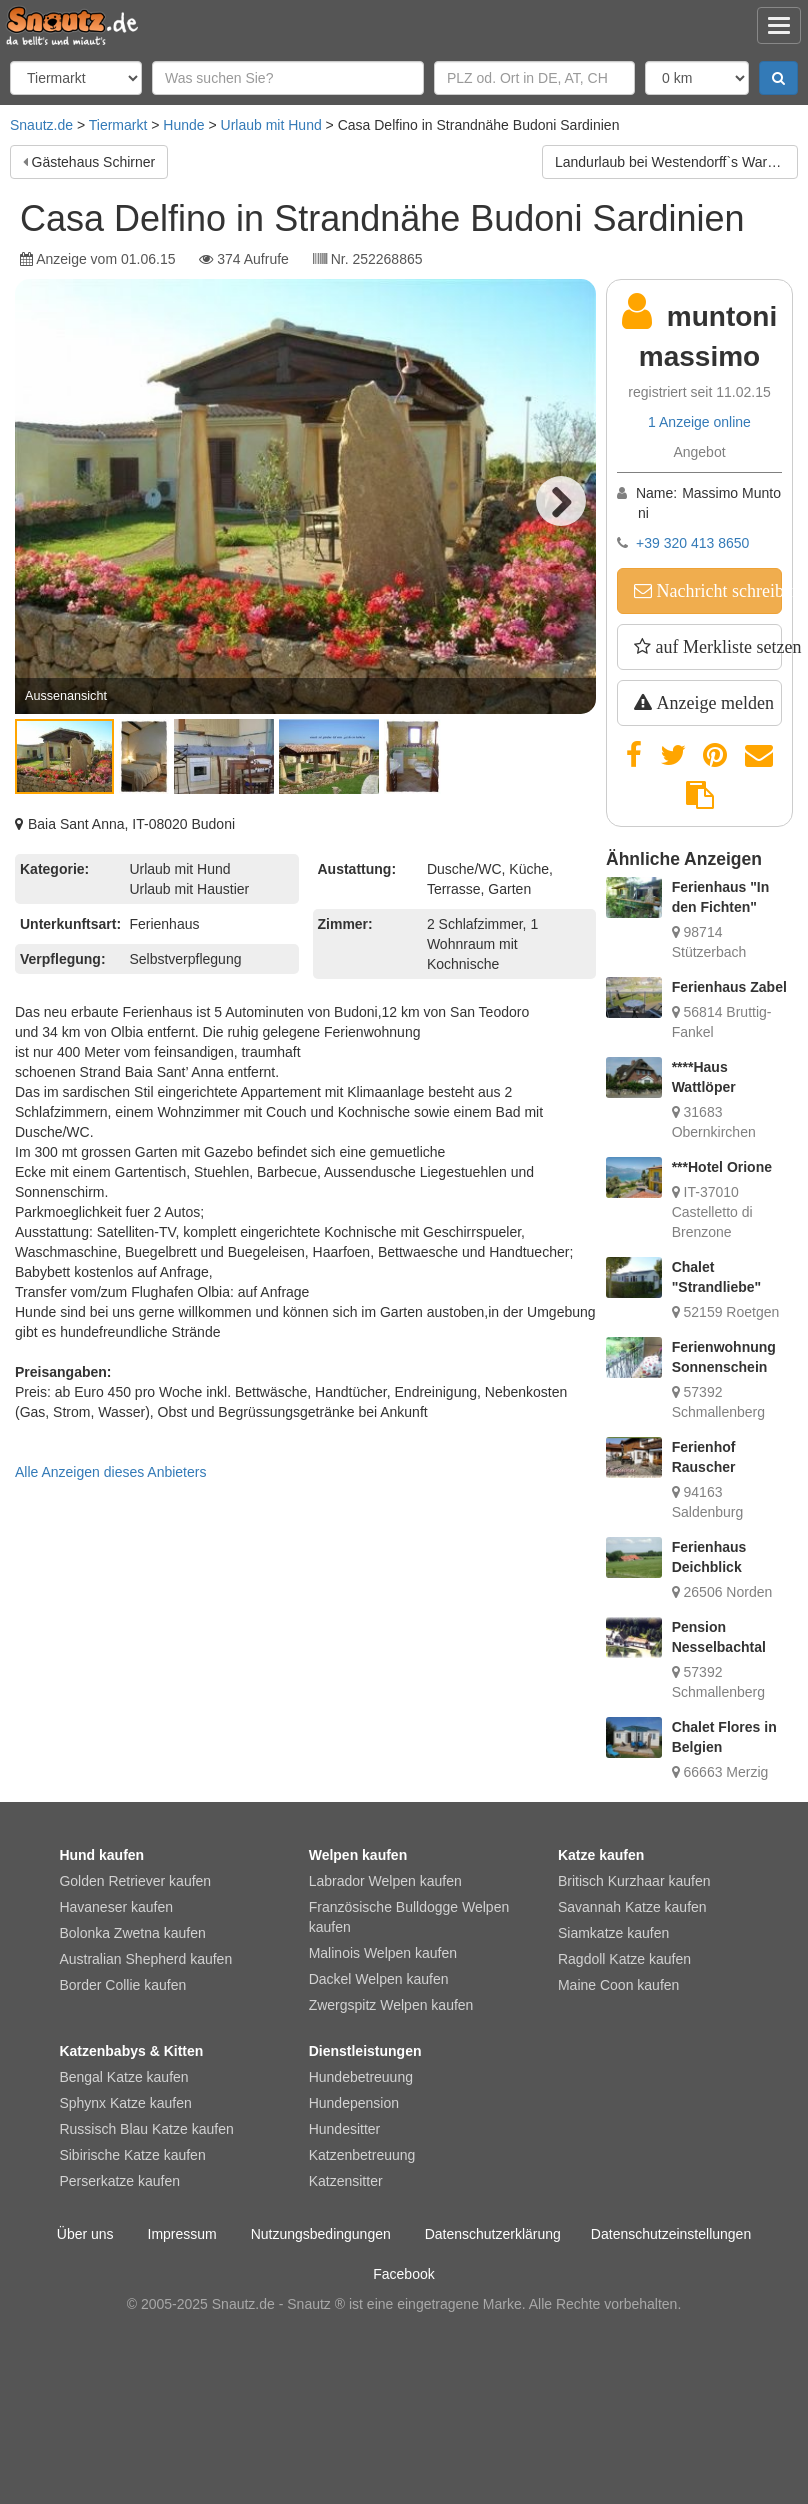 This screenshot has height=2504, width=808. I want to click on Hundebetreuung, so click(361, 2077).